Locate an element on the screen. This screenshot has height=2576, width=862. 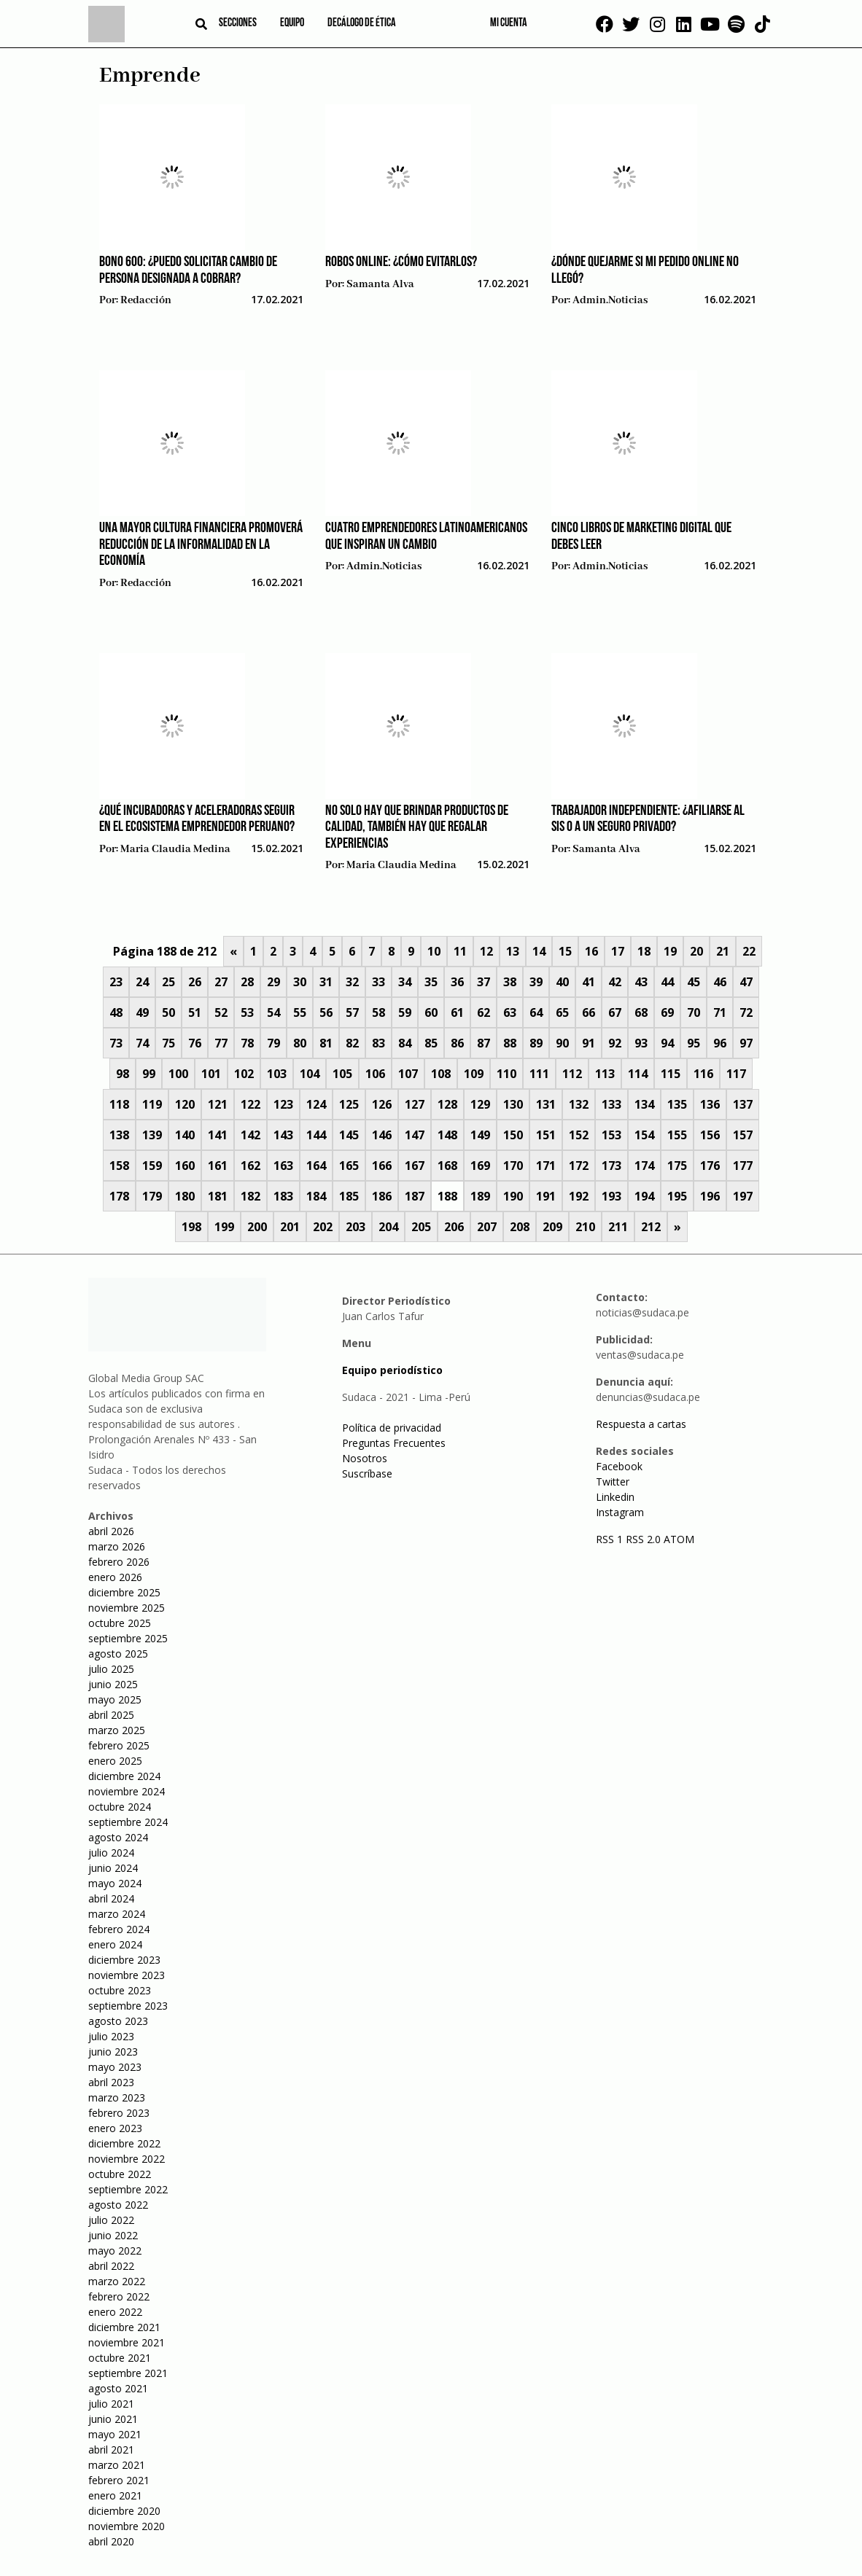
60 is located at coordinates (431, 1012).